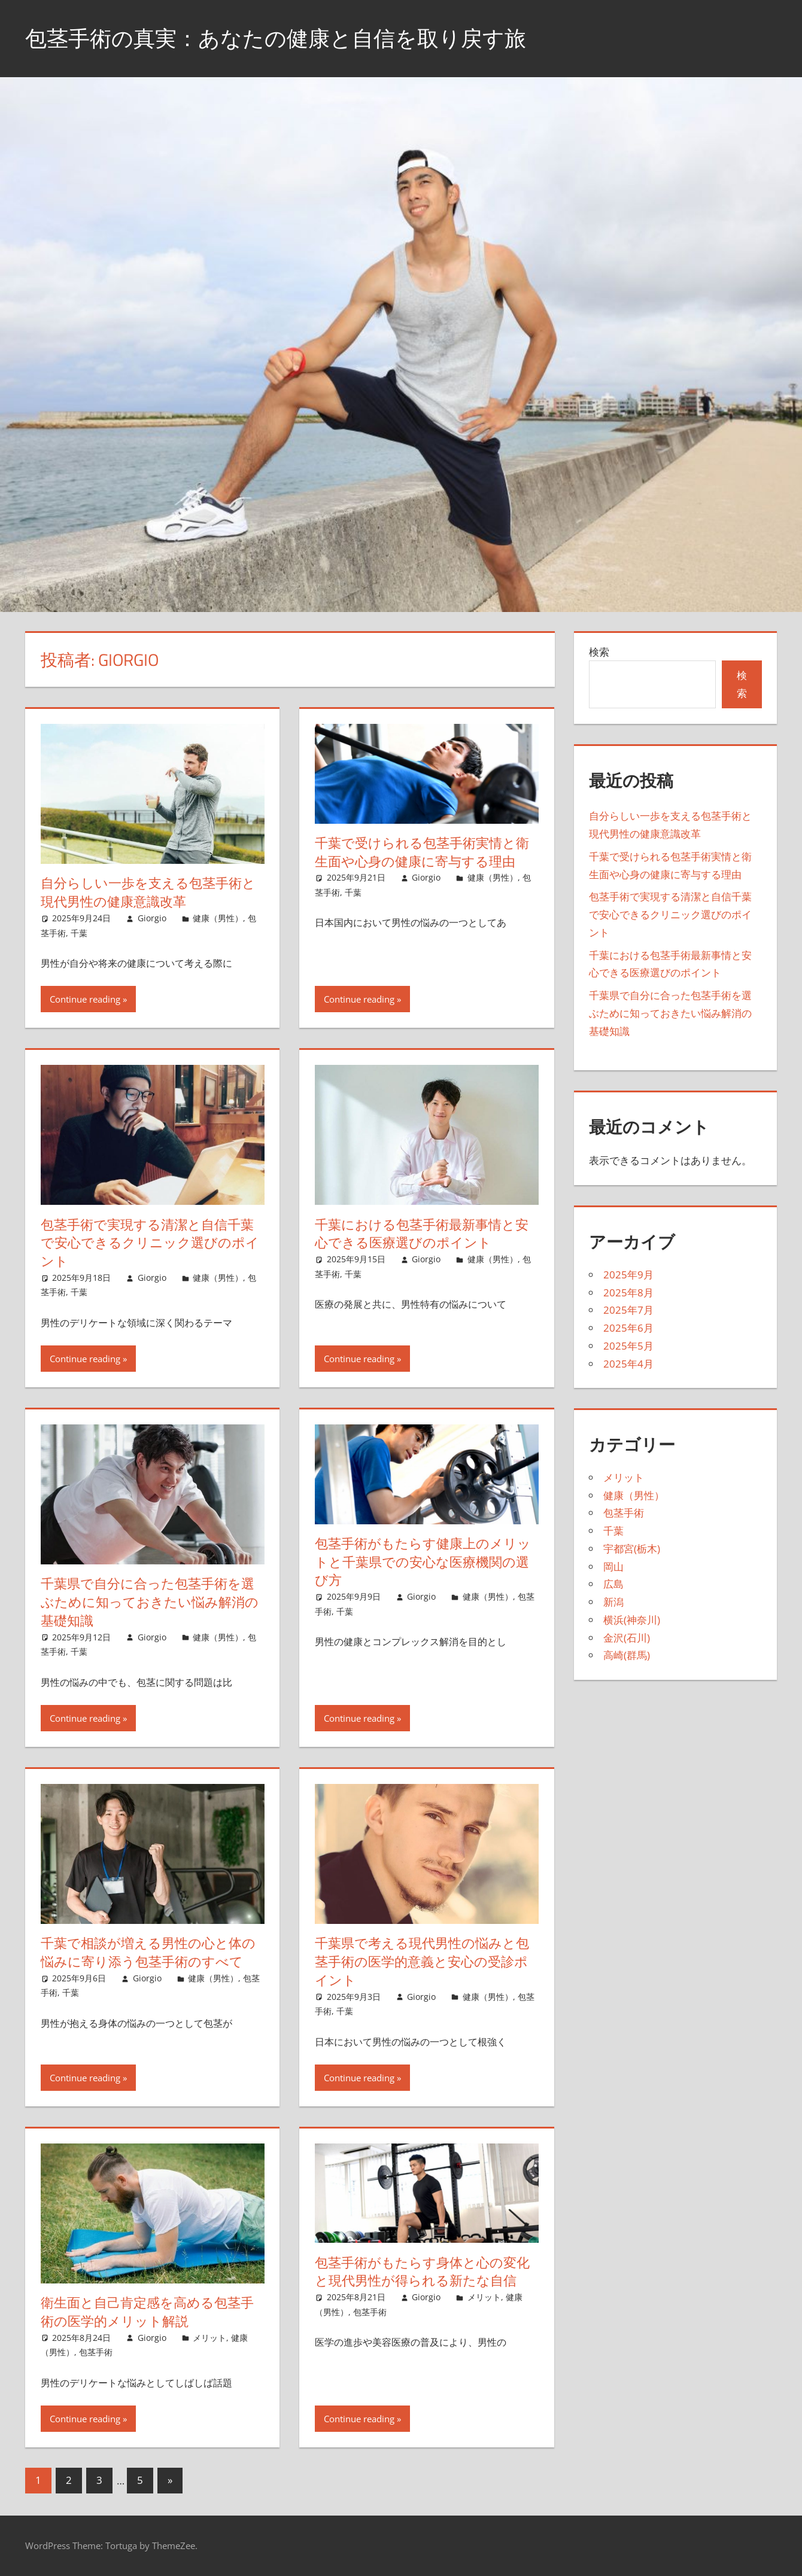  I want to click on 千葉で相談が増える男性の心と体の悩みに寄り添う包茎手術のすべて, so click(148, 1952).